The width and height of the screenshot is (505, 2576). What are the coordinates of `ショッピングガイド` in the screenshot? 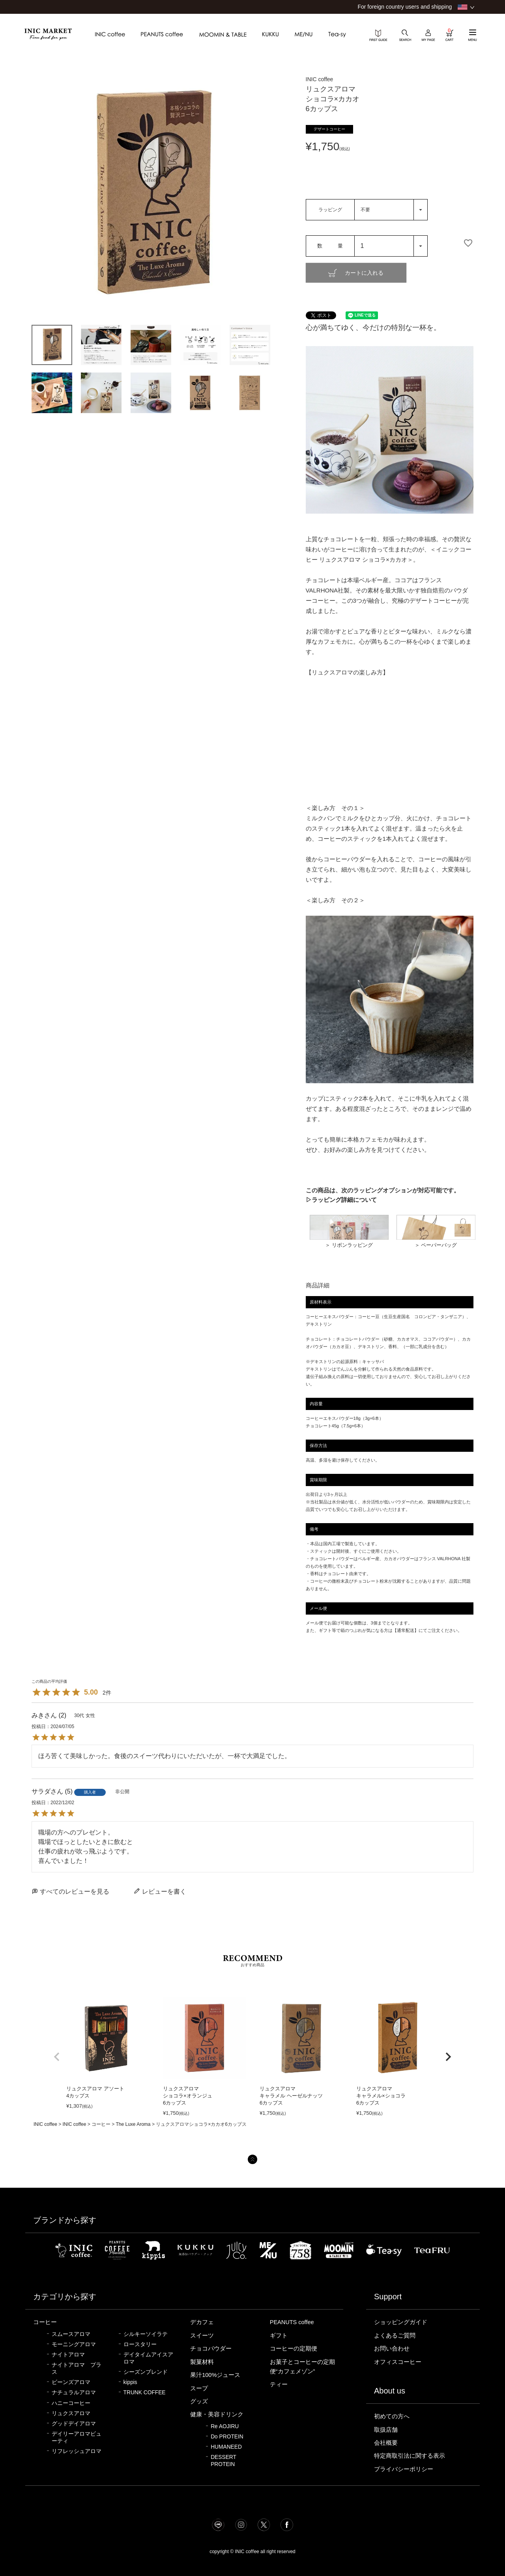 It's located at (400, 2322).